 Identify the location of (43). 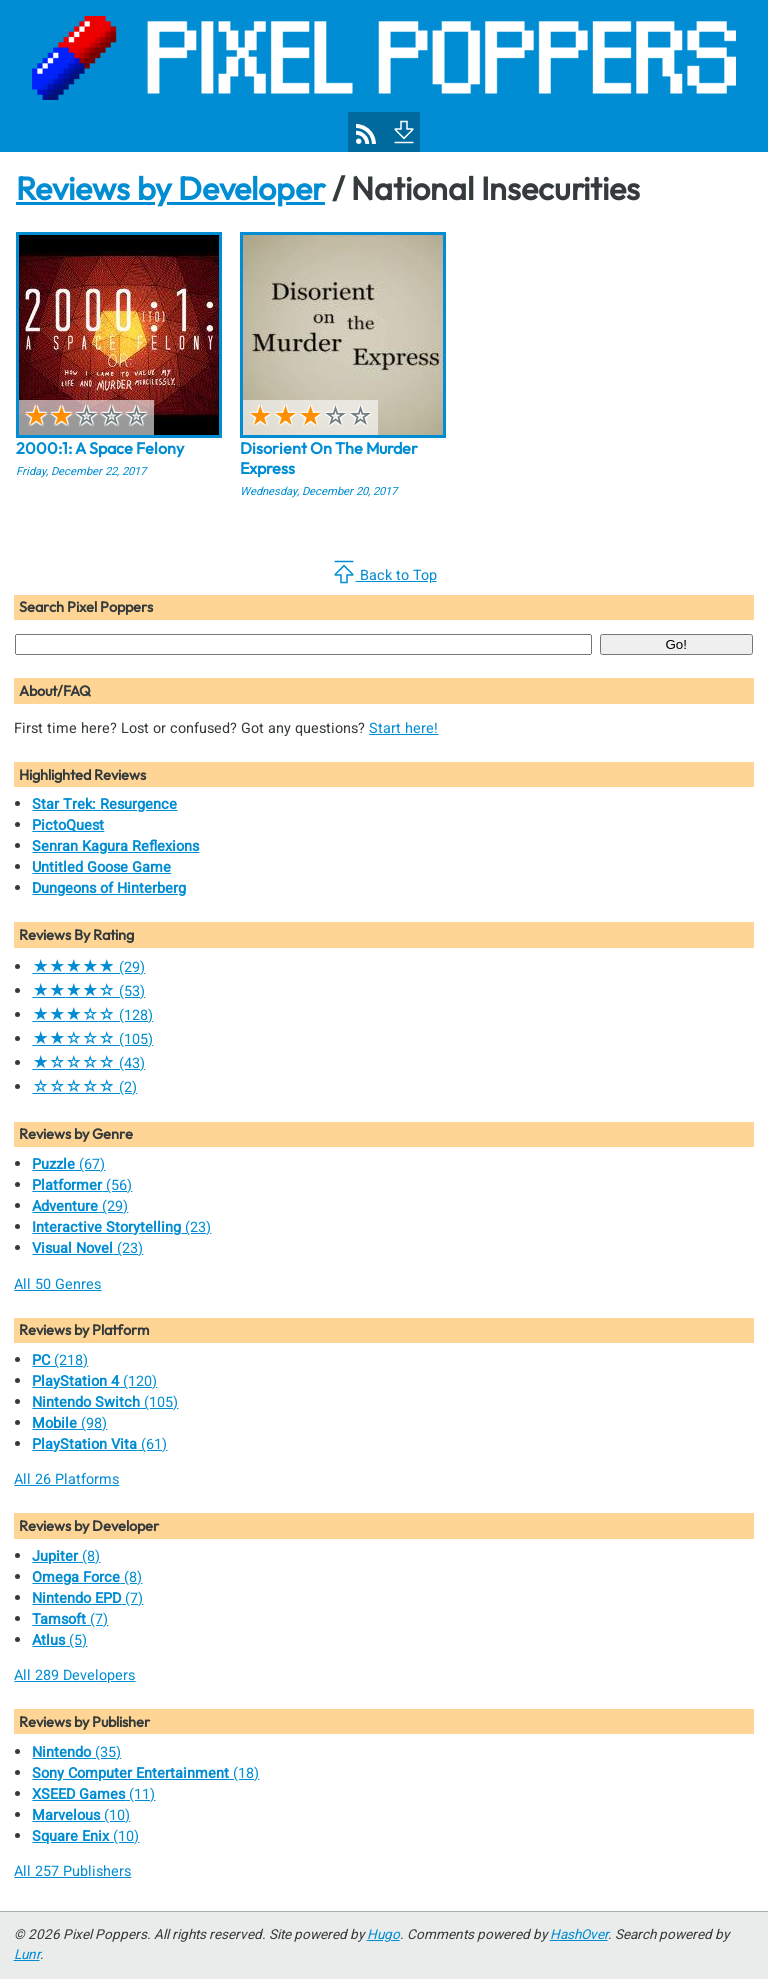
(88, 1063).